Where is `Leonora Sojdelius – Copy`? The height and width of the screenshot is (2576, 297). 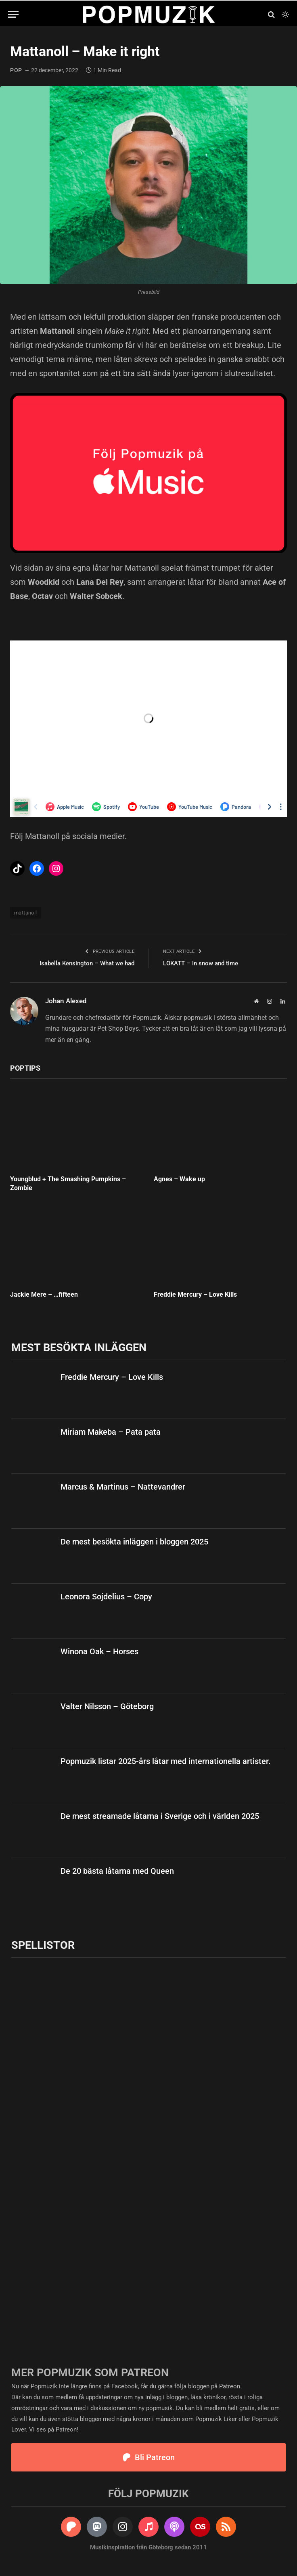
Leonora Sojdelius – Copy is located at coordinates (106, 1596).